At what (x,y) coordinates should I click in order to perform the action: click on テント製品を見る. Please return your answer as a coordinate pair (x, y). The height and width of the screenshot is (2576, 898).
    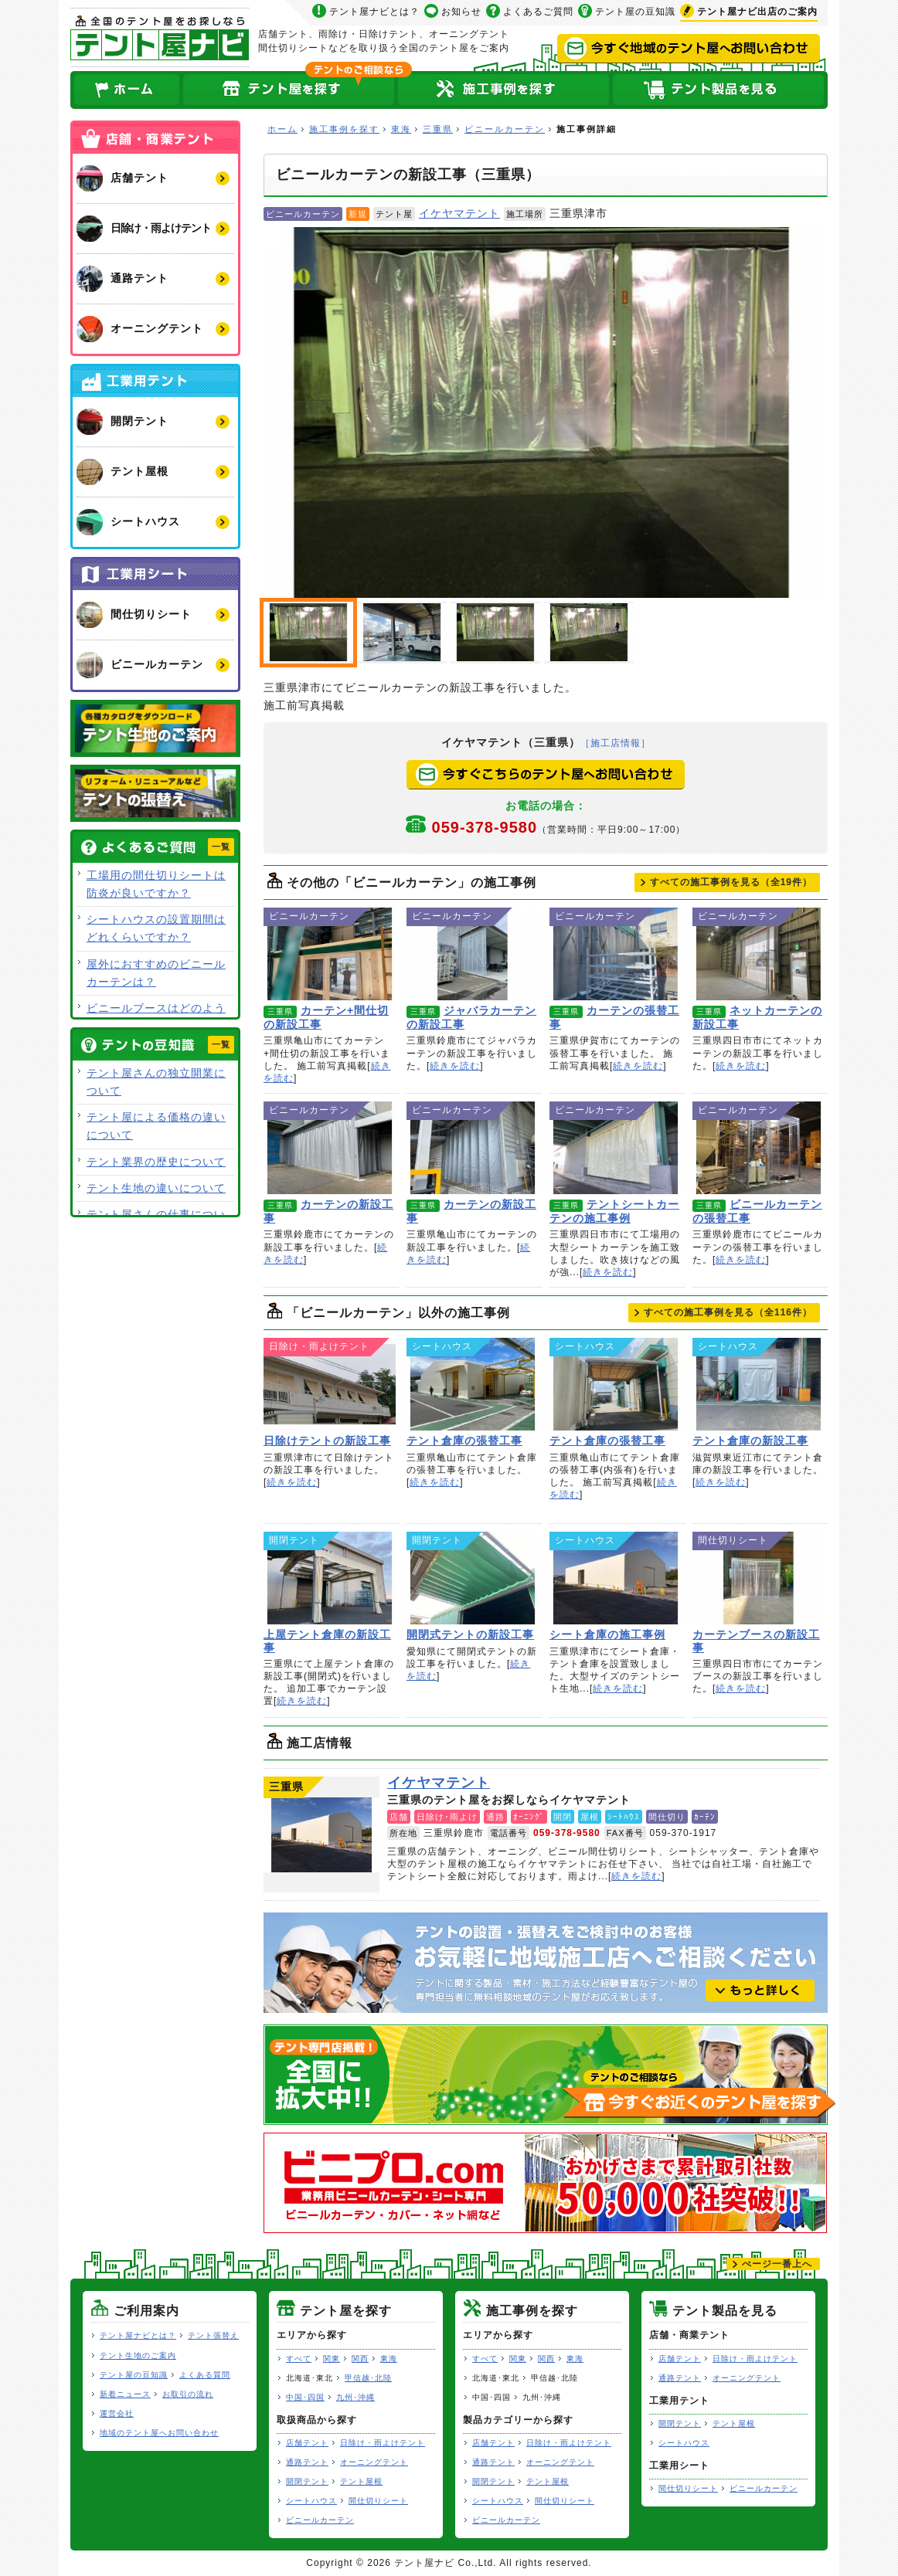
    Looking at the image, I should click on (719, 90).